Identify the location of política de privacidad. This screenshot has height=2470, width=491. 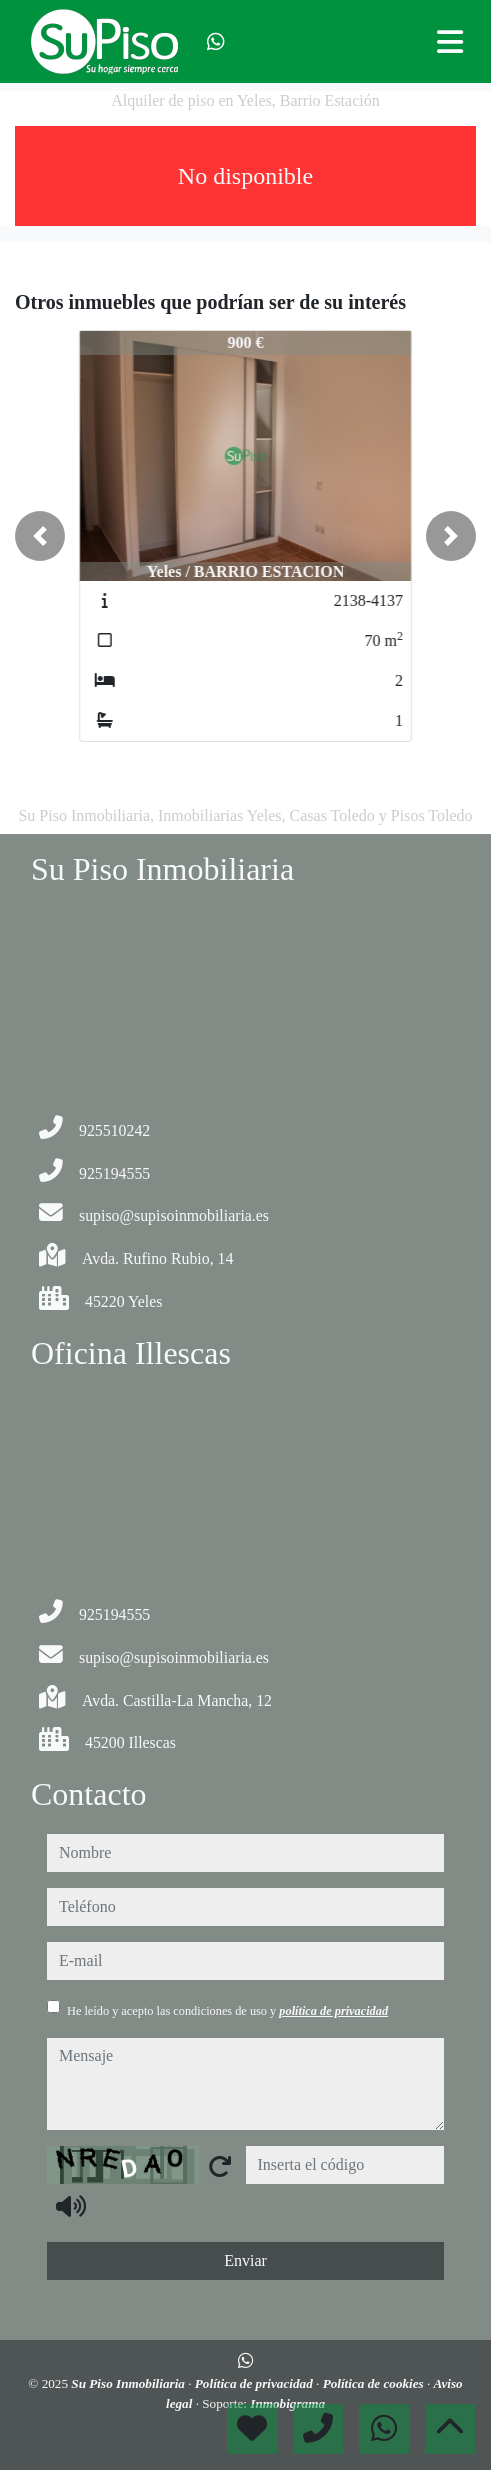
(333, 2011).